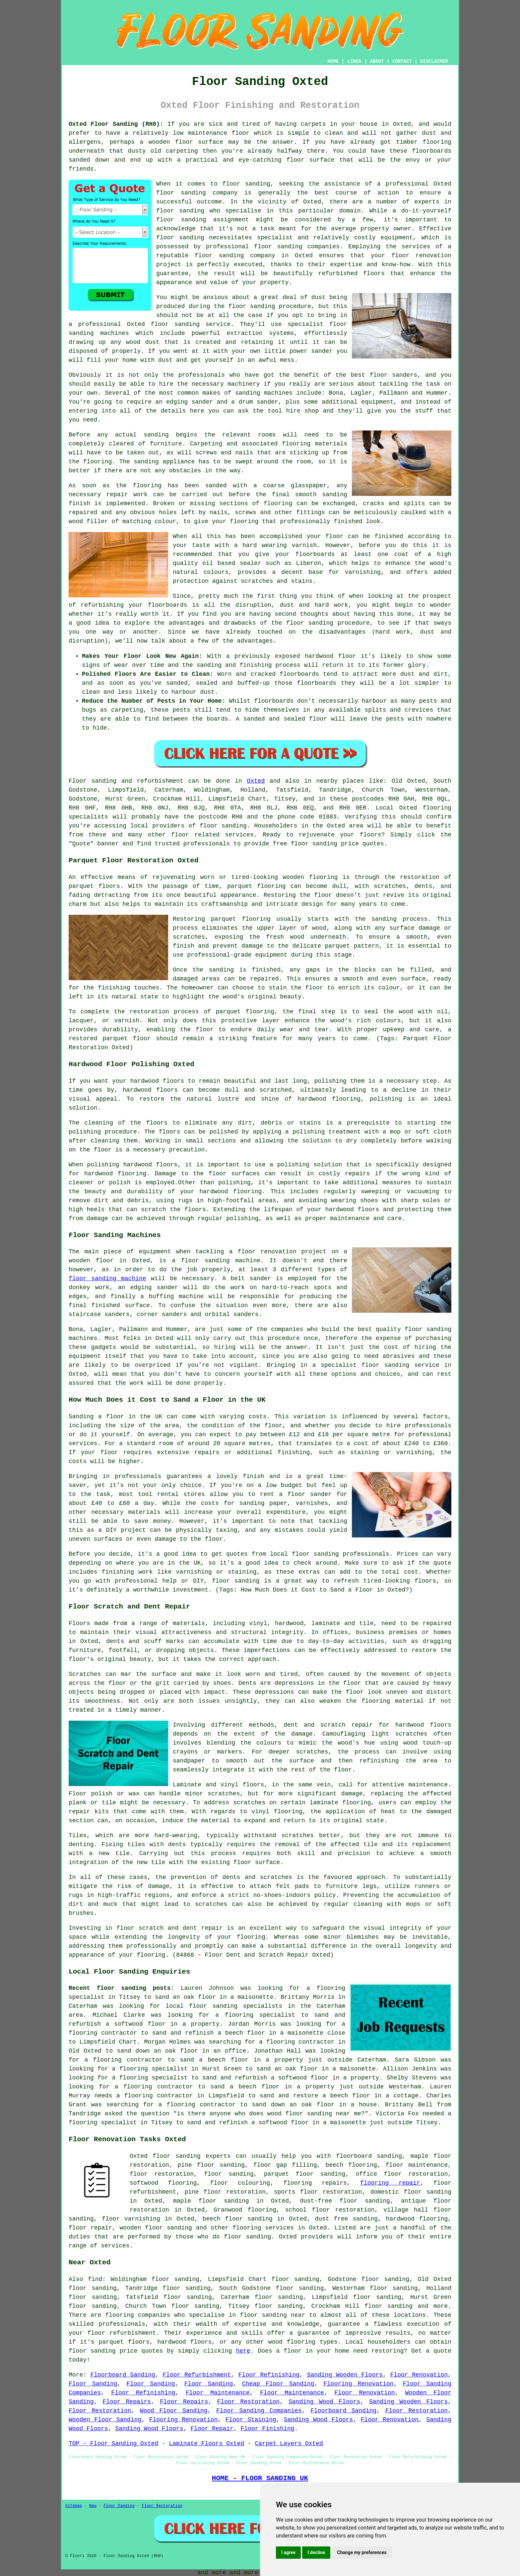  I want to click on Floorboard Sanding, so click(123, 2375).